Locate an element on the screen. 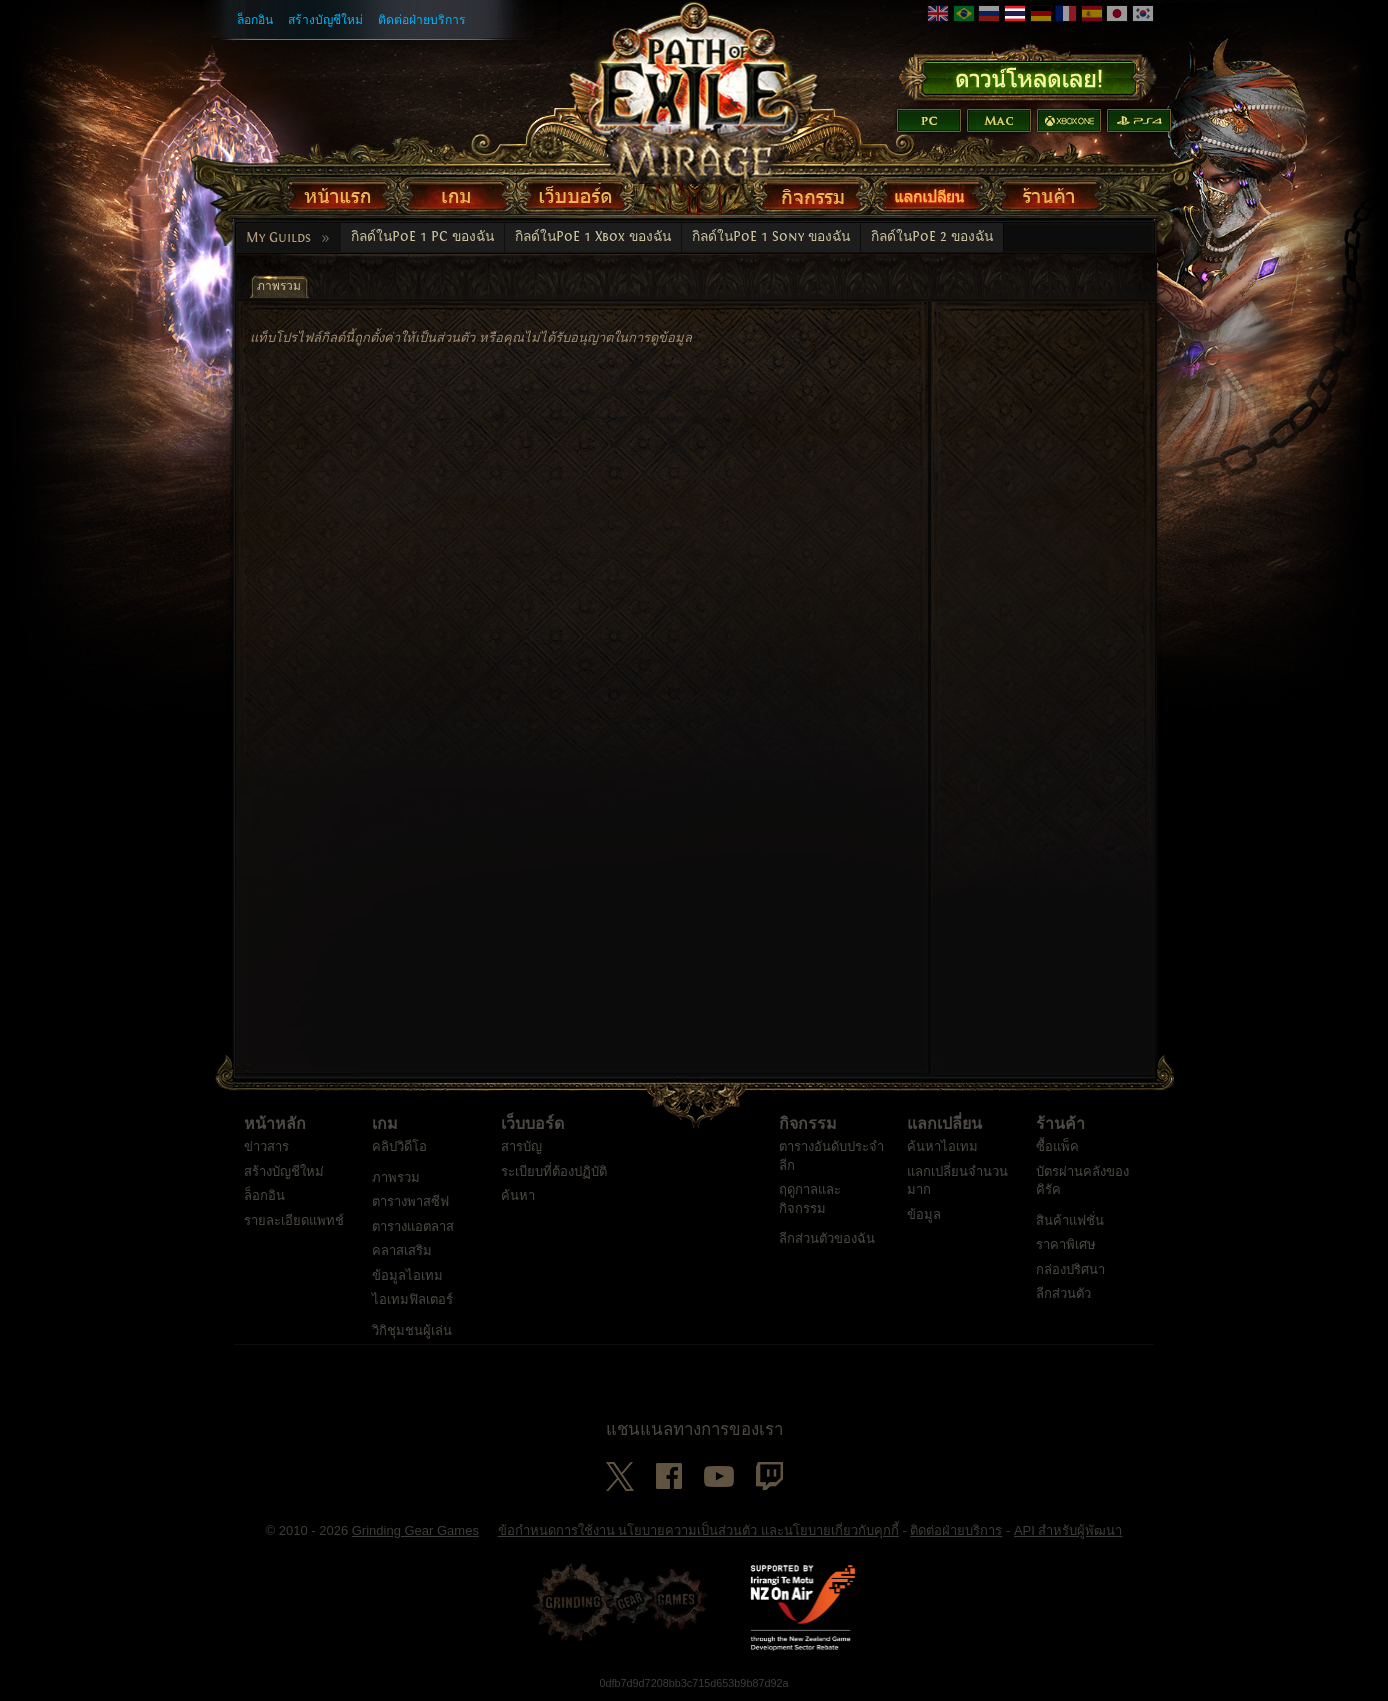 This screenshot has width=1388, height=1701. ลีกส่วนตัว is located at coordinates (1063, 1293).